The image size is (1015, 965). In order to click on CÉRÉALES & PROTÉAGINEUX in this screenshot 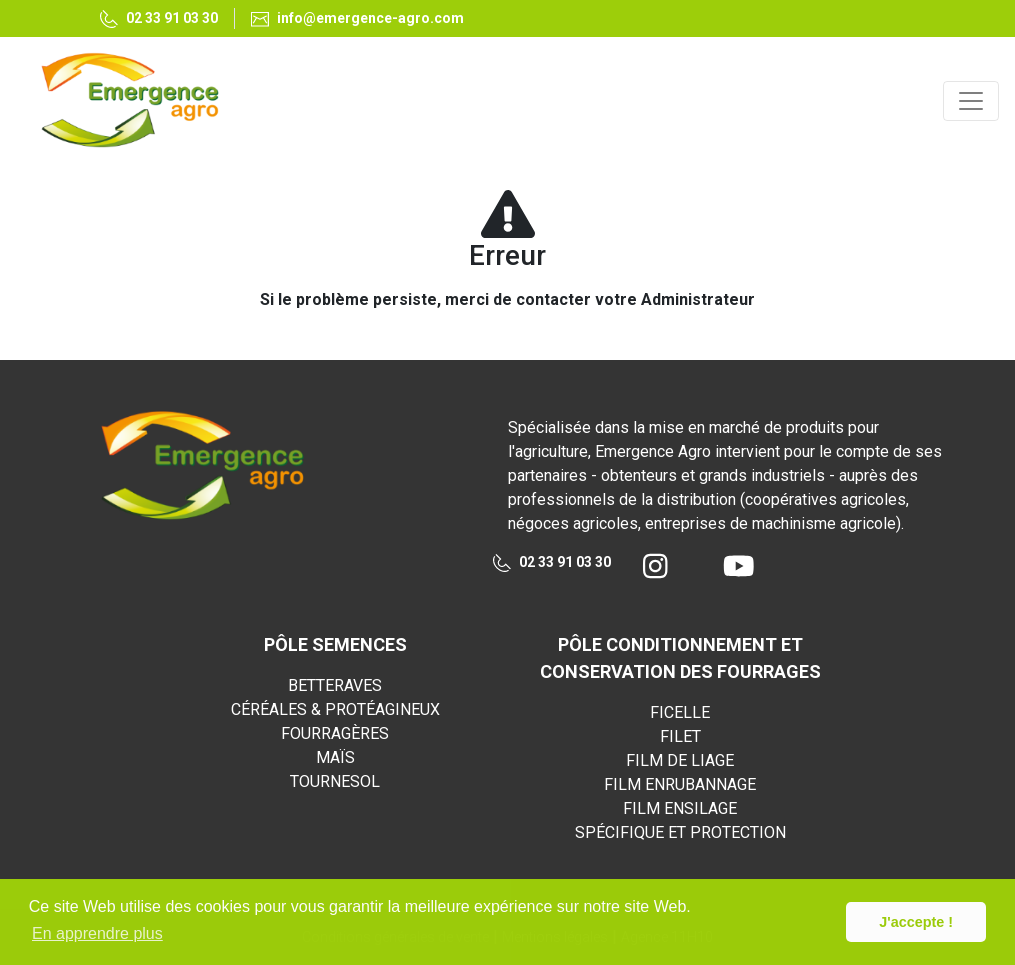, I will do `click(335, 709)`.